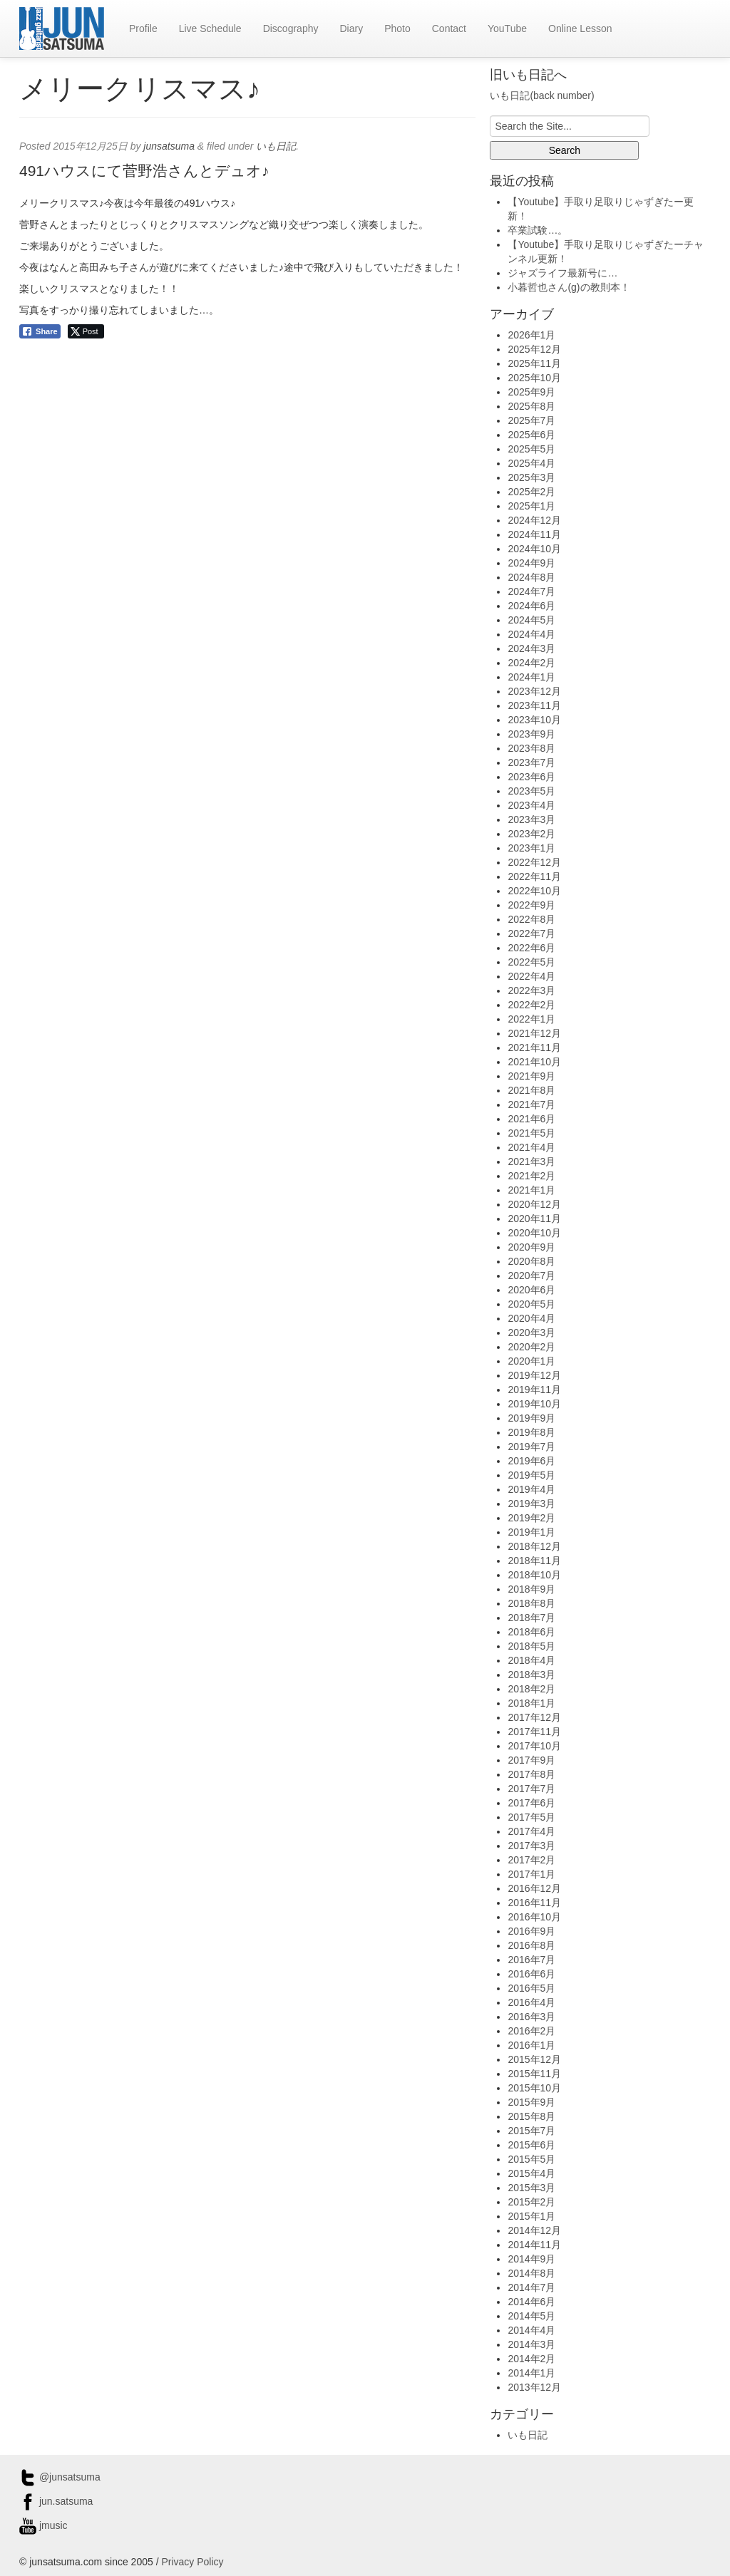 This screenshot has height=2576, width=730. What do you see at coordinates (210, 28) in the screenshot?
I see `Live Schedule` at bounding box center [210, 28].